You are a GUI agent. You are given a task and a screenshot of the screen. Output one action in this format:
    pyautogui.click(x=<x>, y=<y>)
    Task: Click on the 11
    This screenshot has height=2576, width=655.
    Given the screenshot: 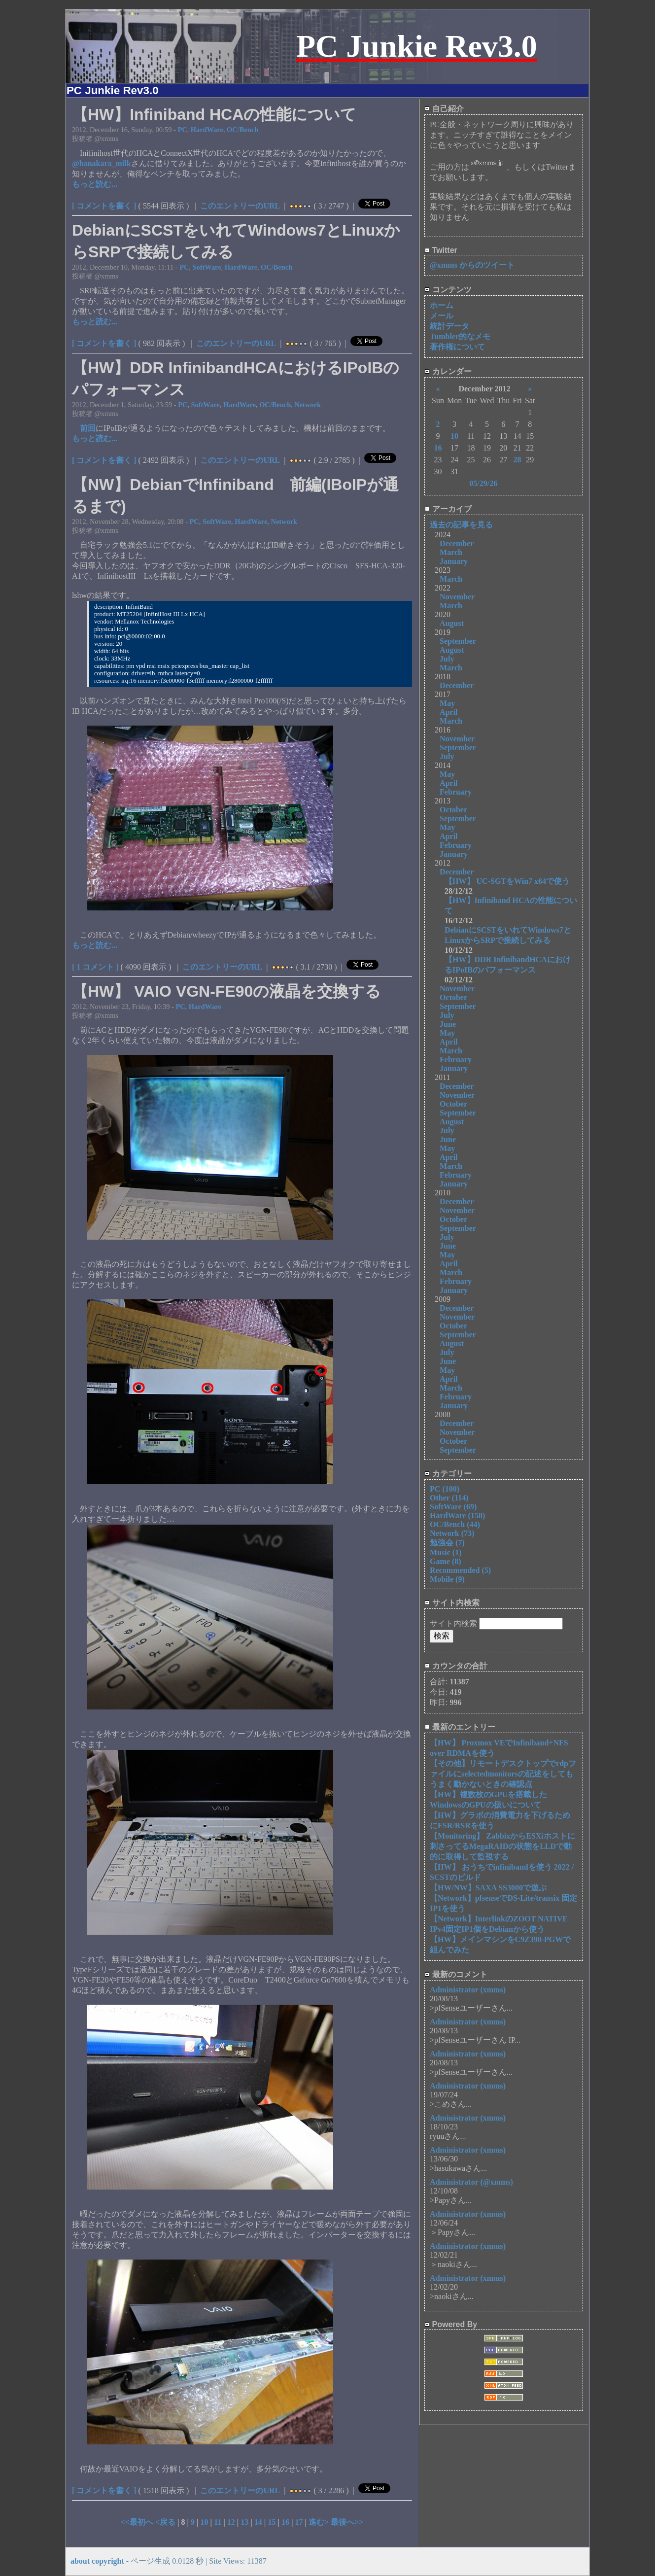 What is the action you would take?
    pyautogui.click(x=217, y=2522)
    